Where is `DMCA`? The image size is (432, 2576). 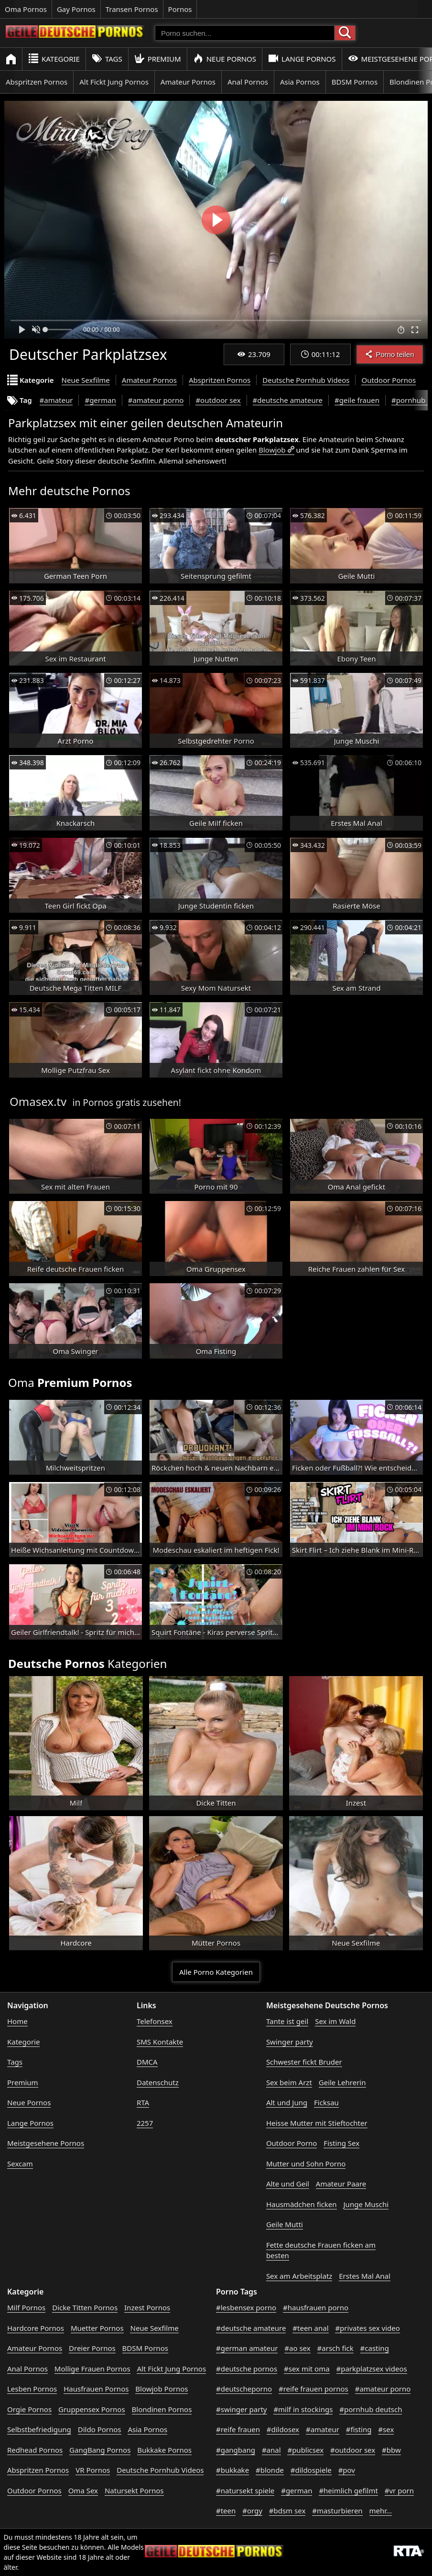
DMCA is located at coordinates (147, 2062).